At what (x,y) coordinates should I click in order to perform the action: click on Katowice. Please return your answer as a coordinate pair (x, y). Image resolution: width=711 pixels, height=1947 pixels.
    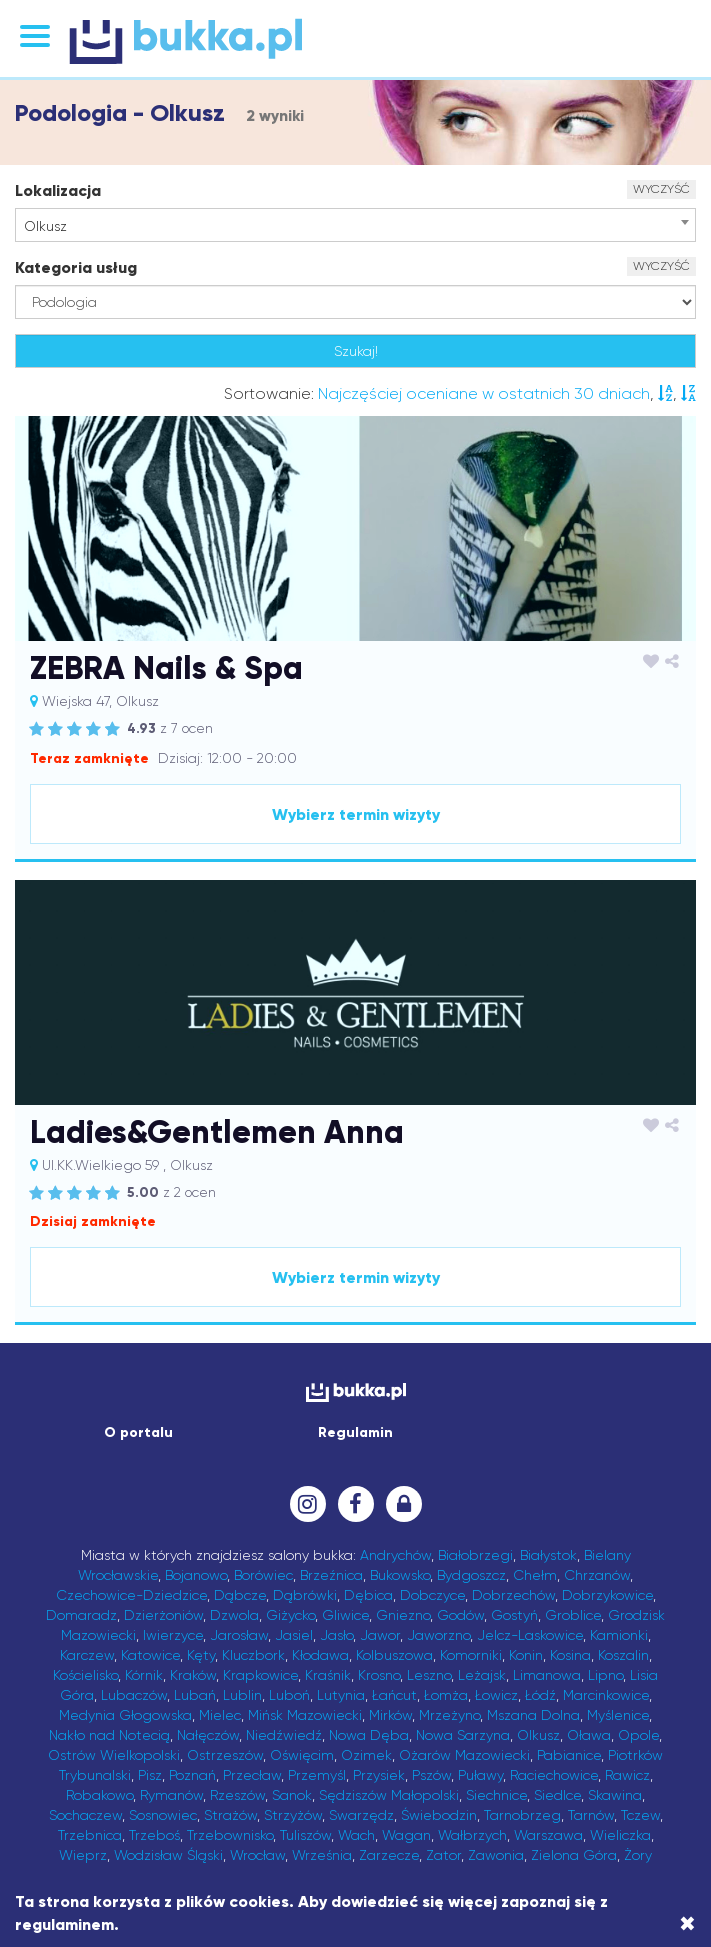
    Looking at the image, I should click on (150, 1655).